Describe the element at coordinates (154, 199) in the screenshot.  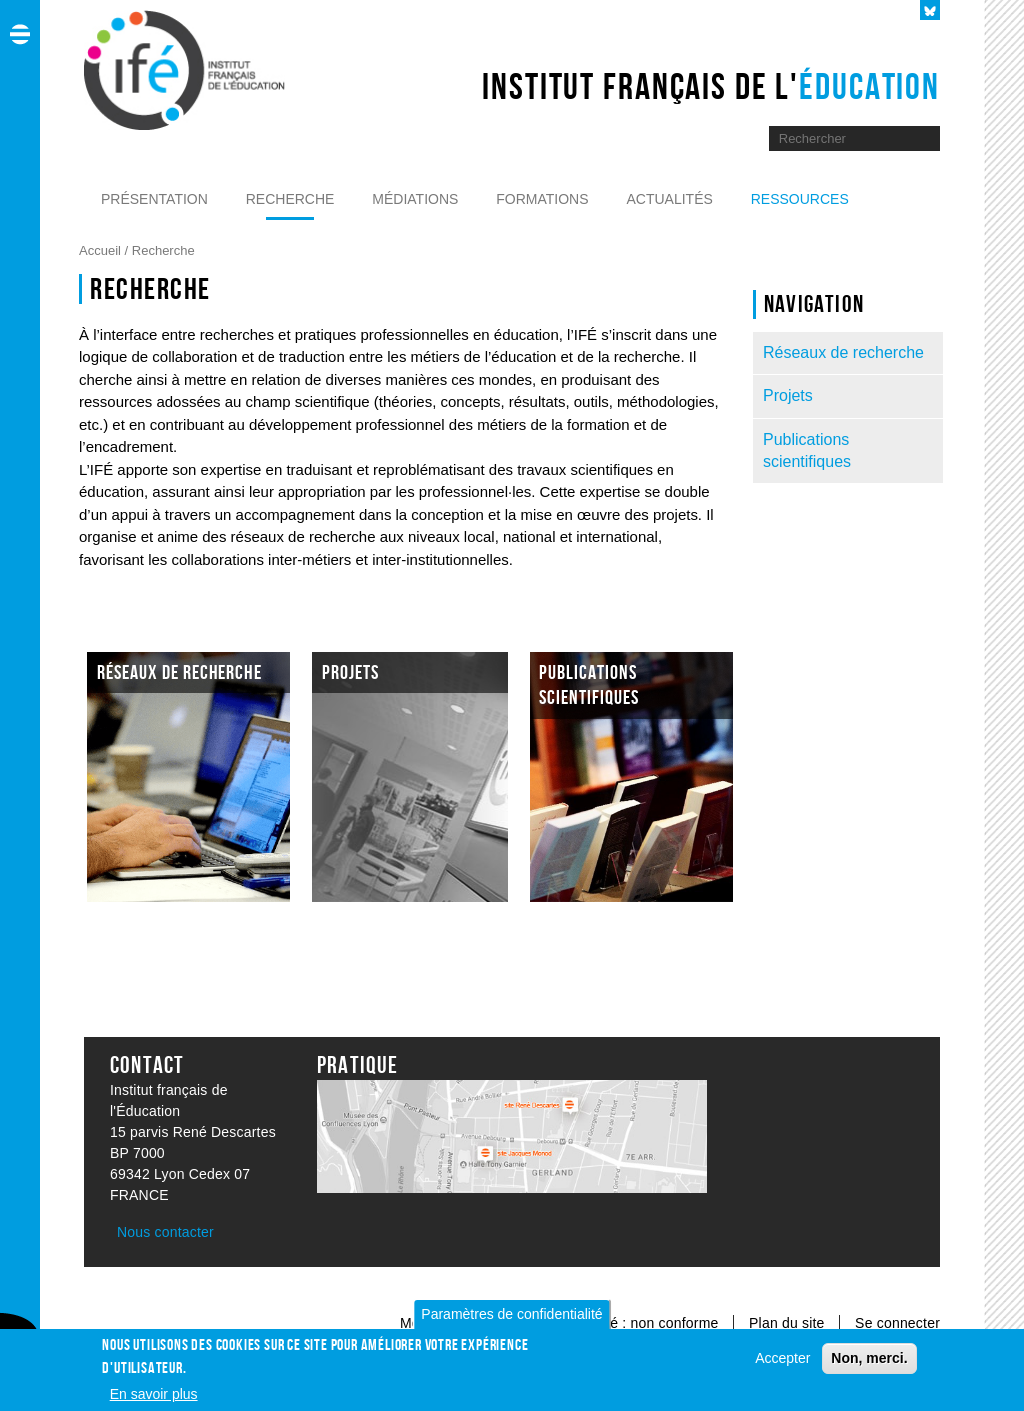
I see `Présentation` at that location.